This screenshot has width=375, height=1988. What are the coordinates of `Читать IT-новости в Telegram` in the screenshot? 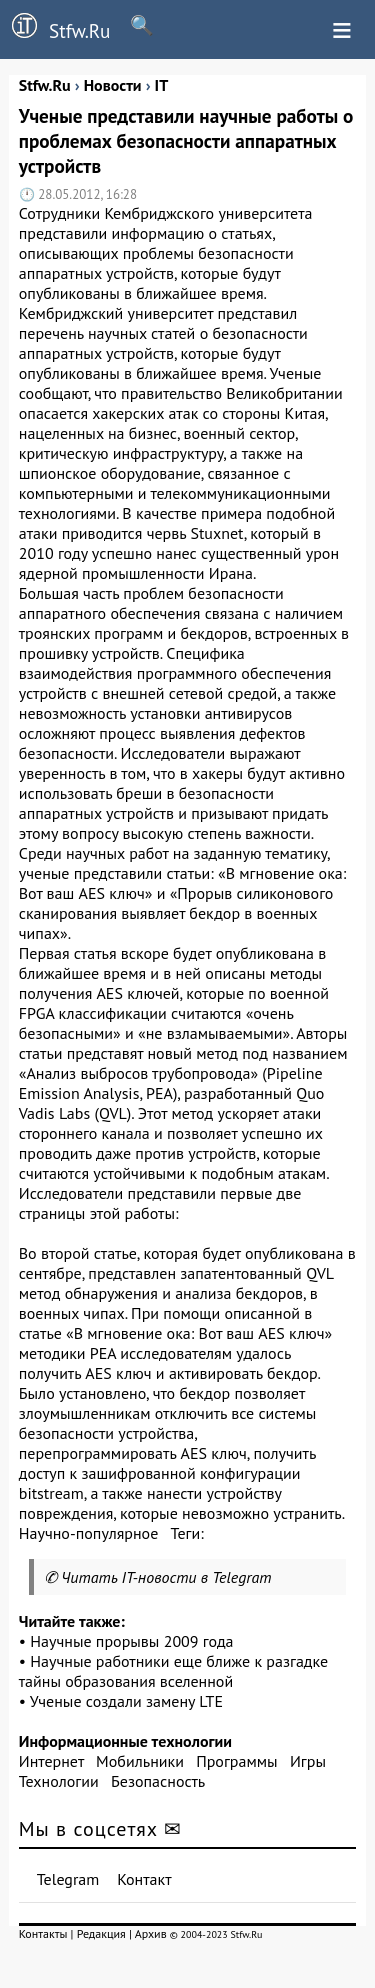 It's located at (166, 1577).